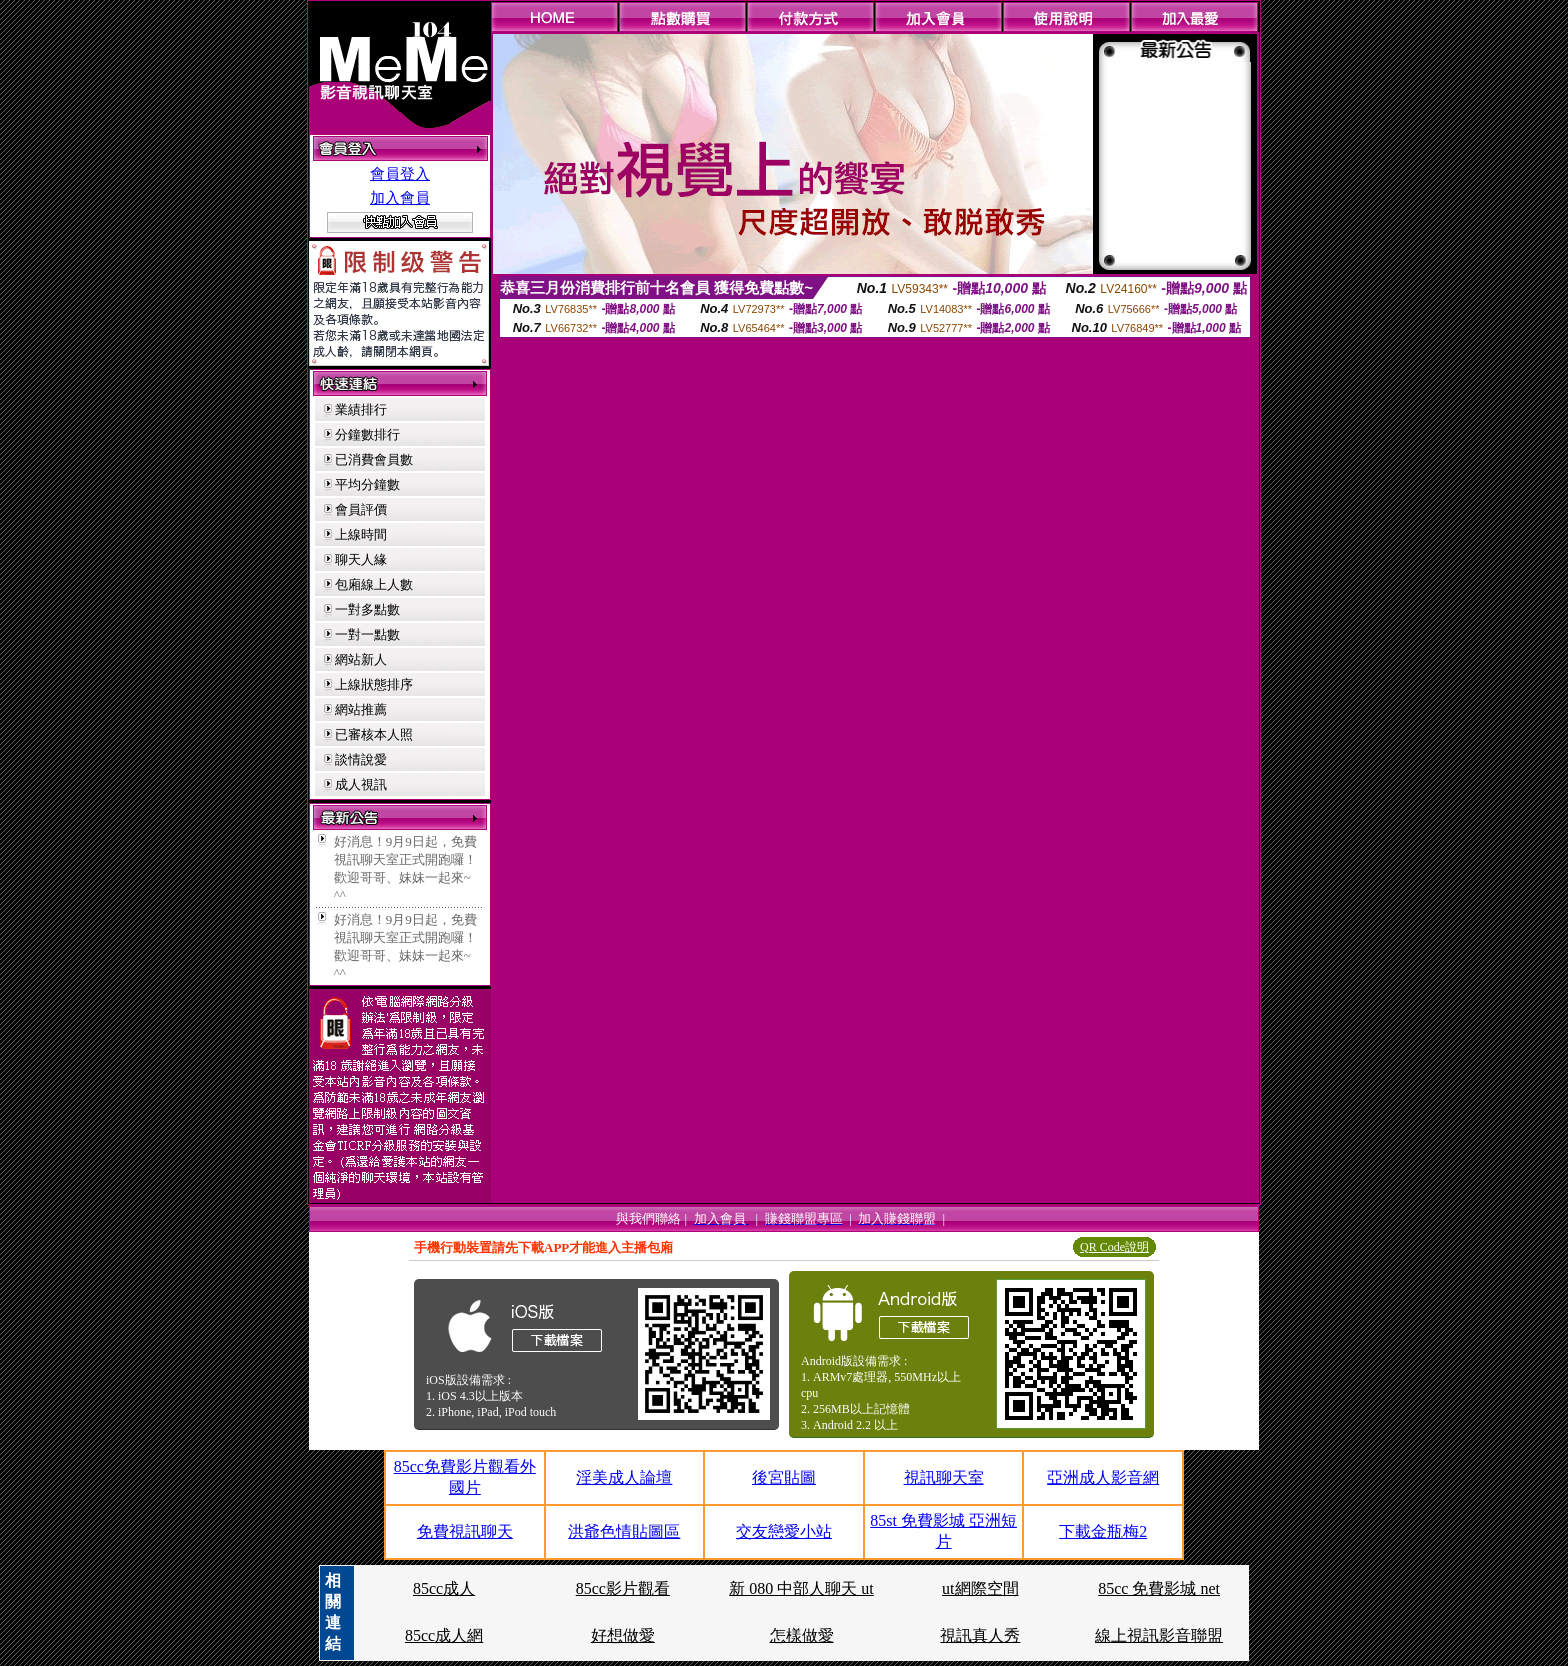 This screenshot has width=1568, height=1666. Describe the element at coordinates (361, 784) in the screenshot. I see `成人視訊` at that location.